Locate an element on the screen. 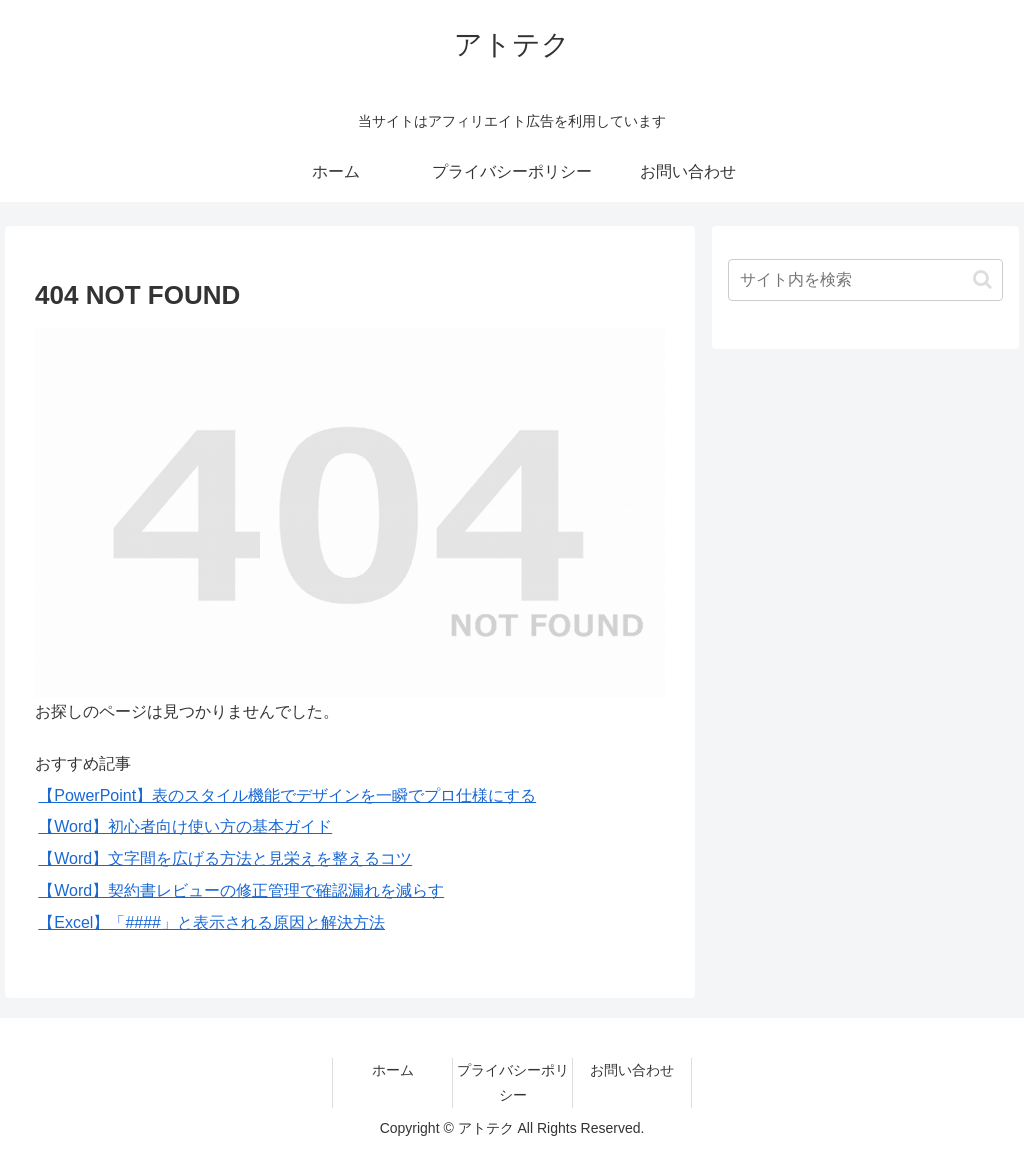 The width and height of the screenshot is (1024, 1157). プライバシーポリシー is located at coordinates (513, 1082).